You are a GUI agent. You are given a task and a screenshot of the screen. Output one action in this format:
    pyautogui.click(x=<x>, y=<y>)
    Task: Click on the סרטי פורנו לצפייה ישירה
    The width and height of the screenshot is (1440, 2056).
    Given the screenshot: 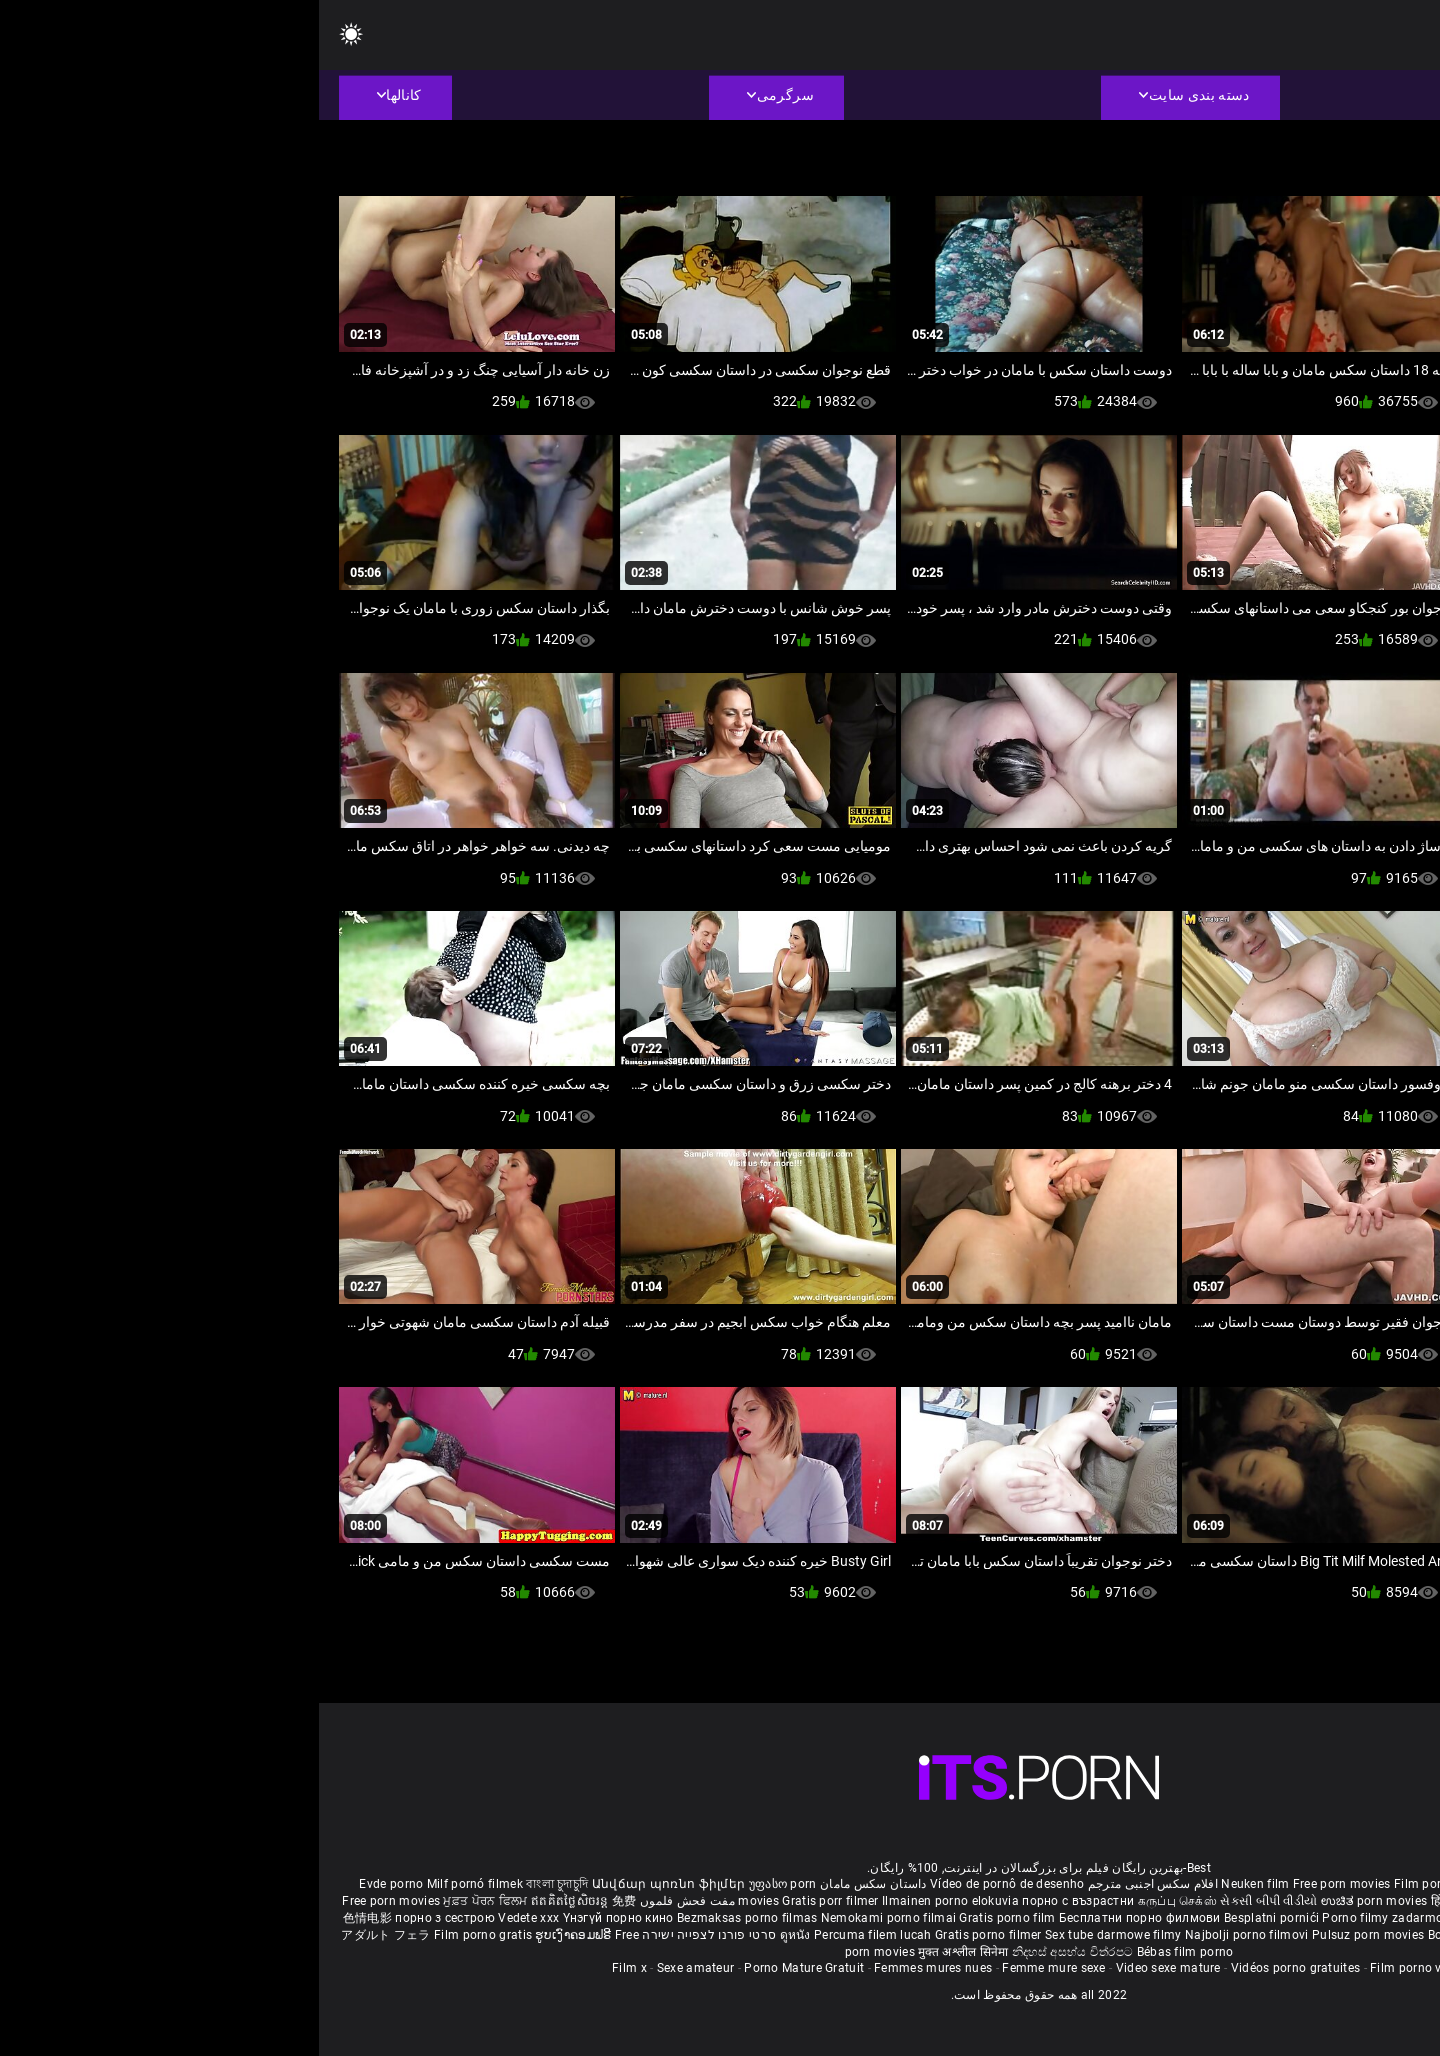 What is the action you would take?
    pyautogui.click(x=390, y=1935)
    